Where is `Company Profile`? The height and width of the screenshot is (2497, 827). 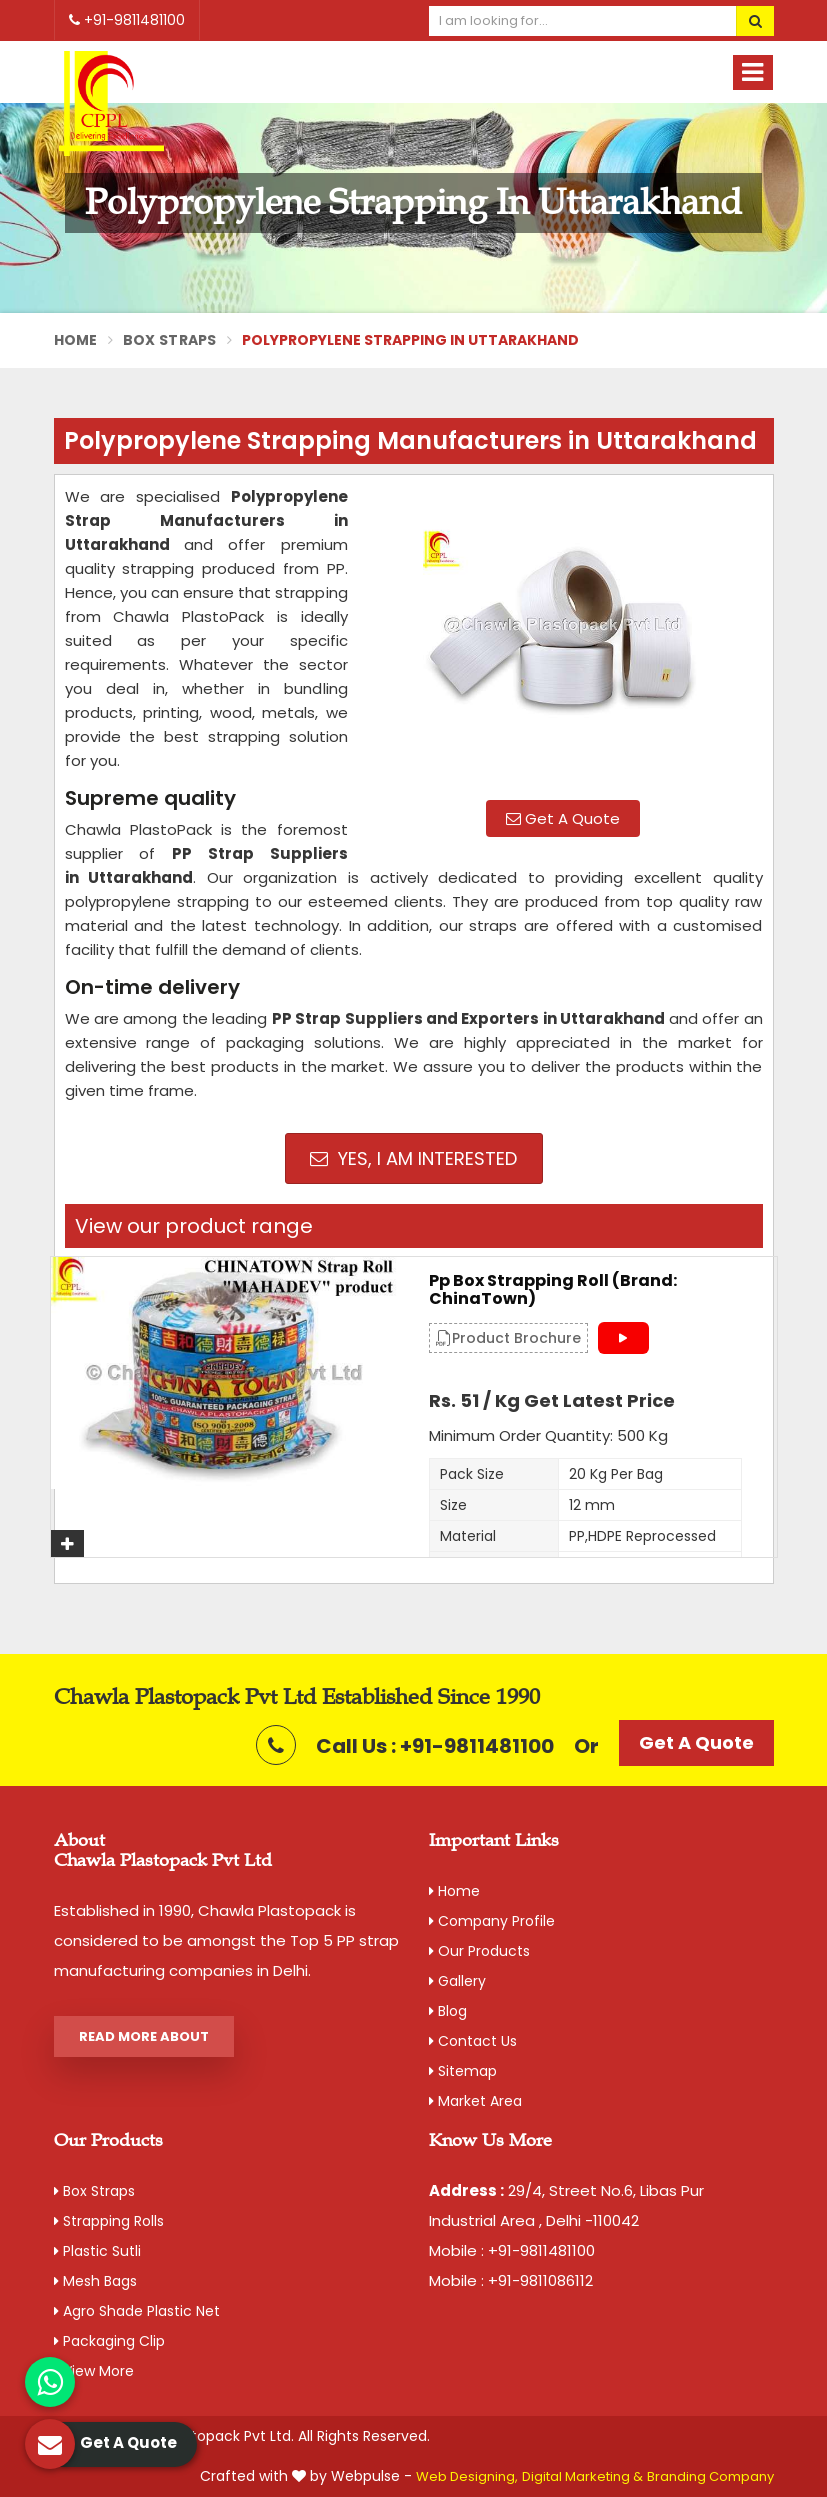 Company Profile is located at coordinates (492, 1921).